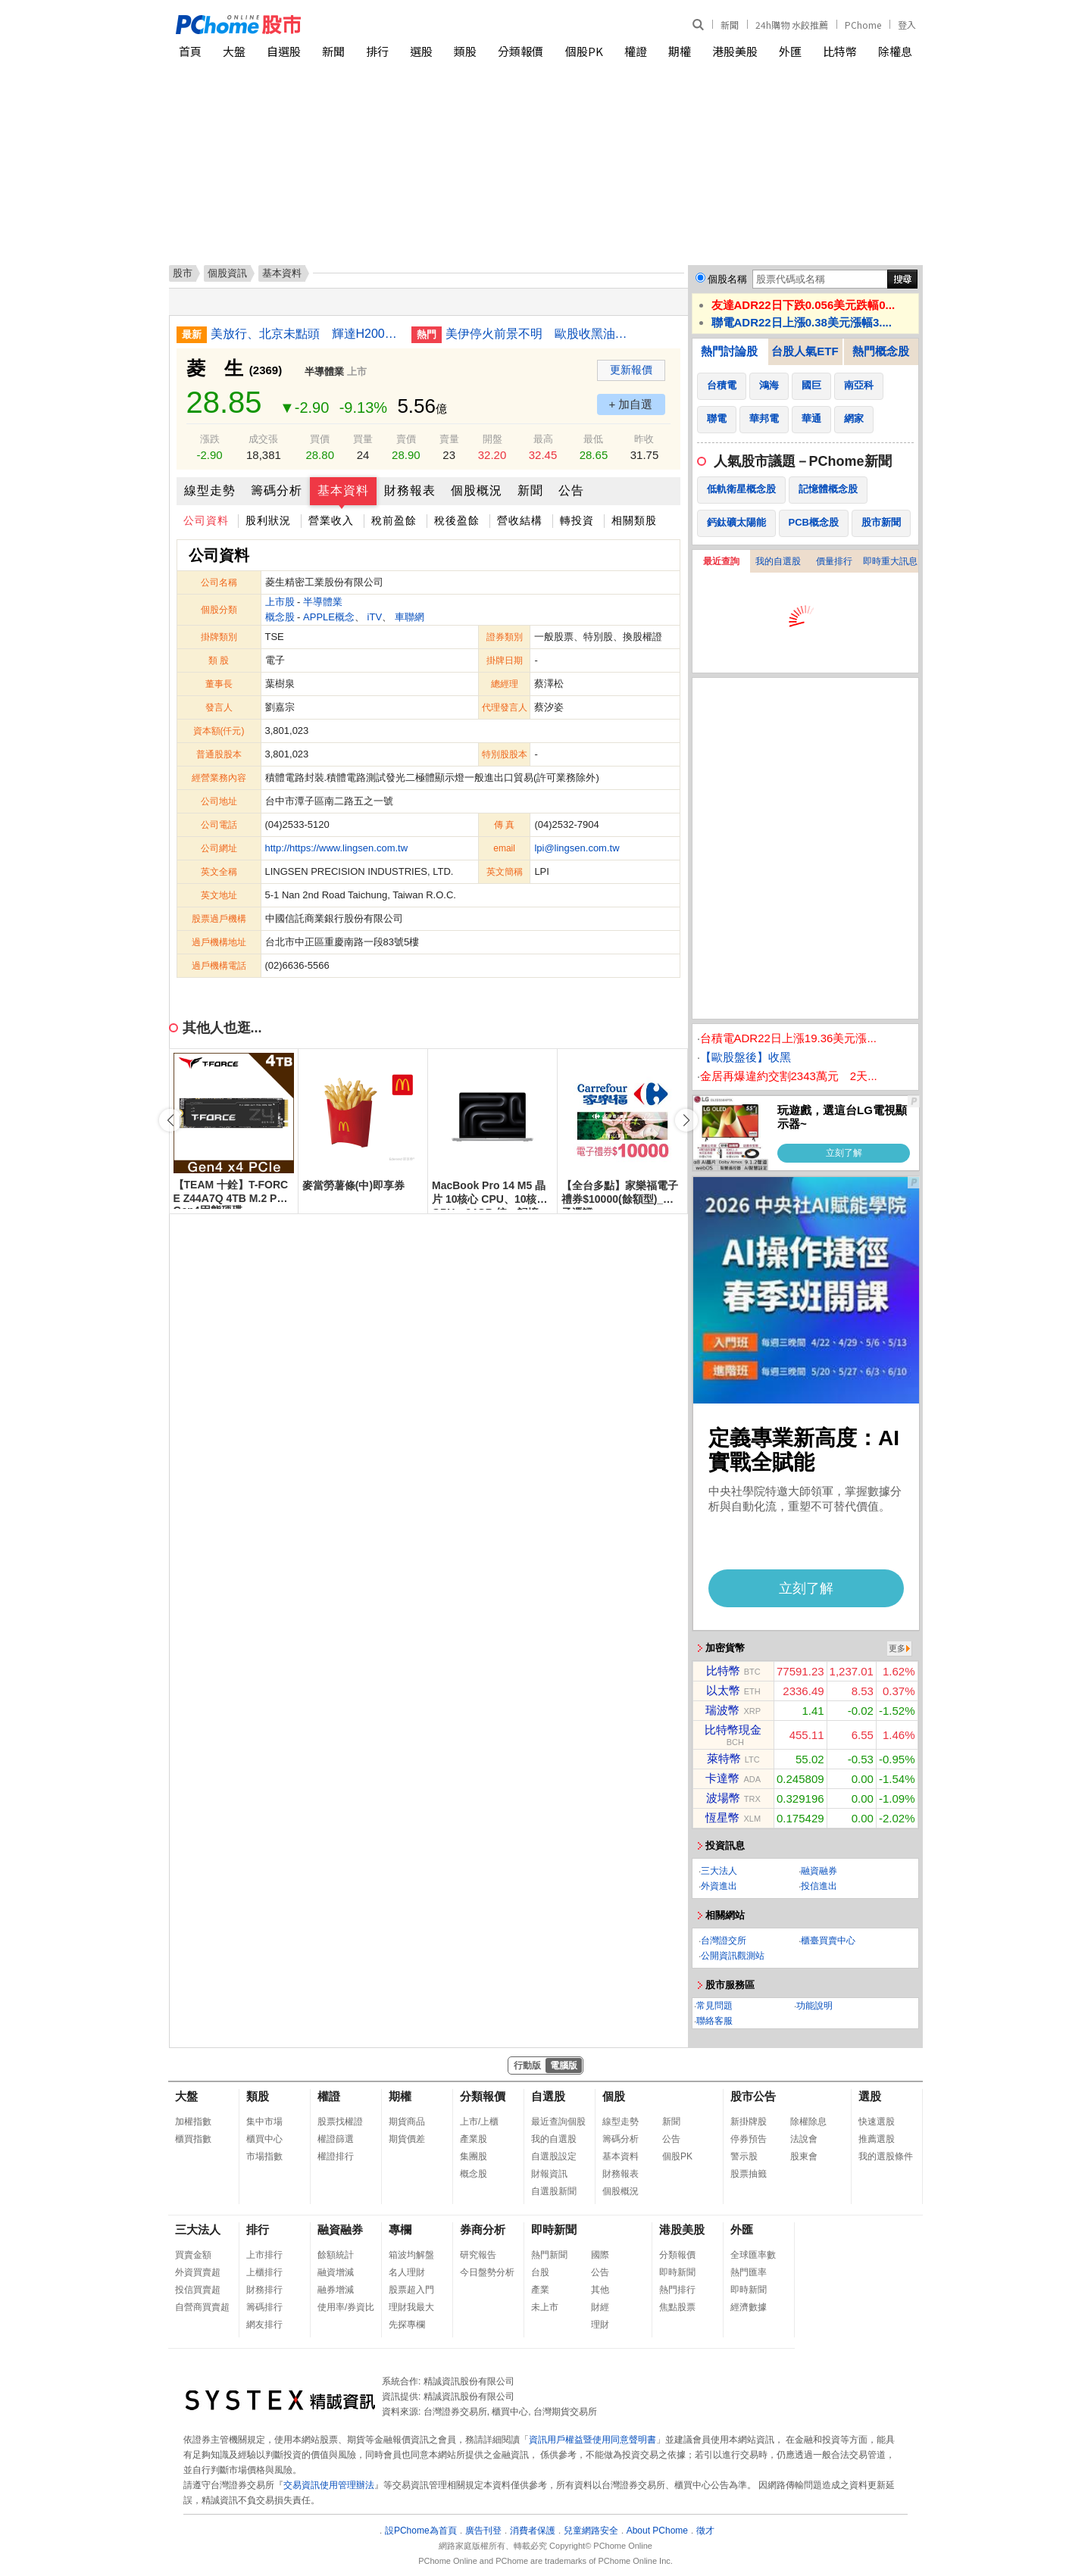 This screenshot has width=1091, height=2576. Describe the element at coordinates (264, 2156) in the screenshot. I see `市場指數` at that location.